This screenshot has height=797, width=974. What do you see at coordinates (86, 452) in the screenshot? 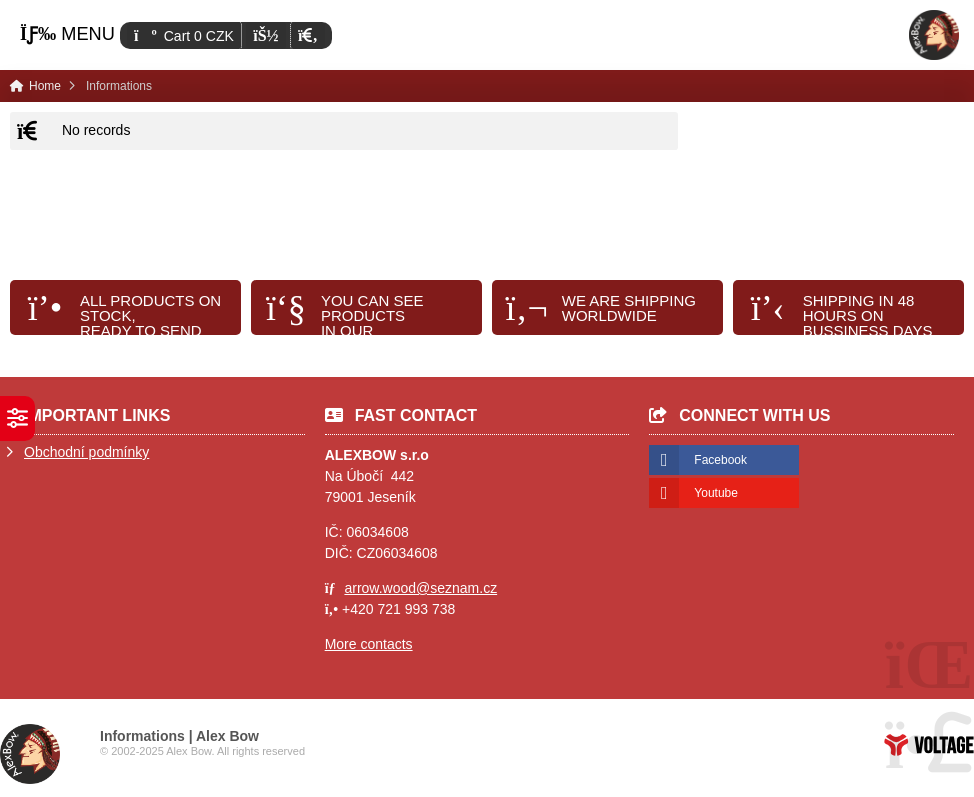
I see `Obchodní podmínky` at bounding box center [86, 452].